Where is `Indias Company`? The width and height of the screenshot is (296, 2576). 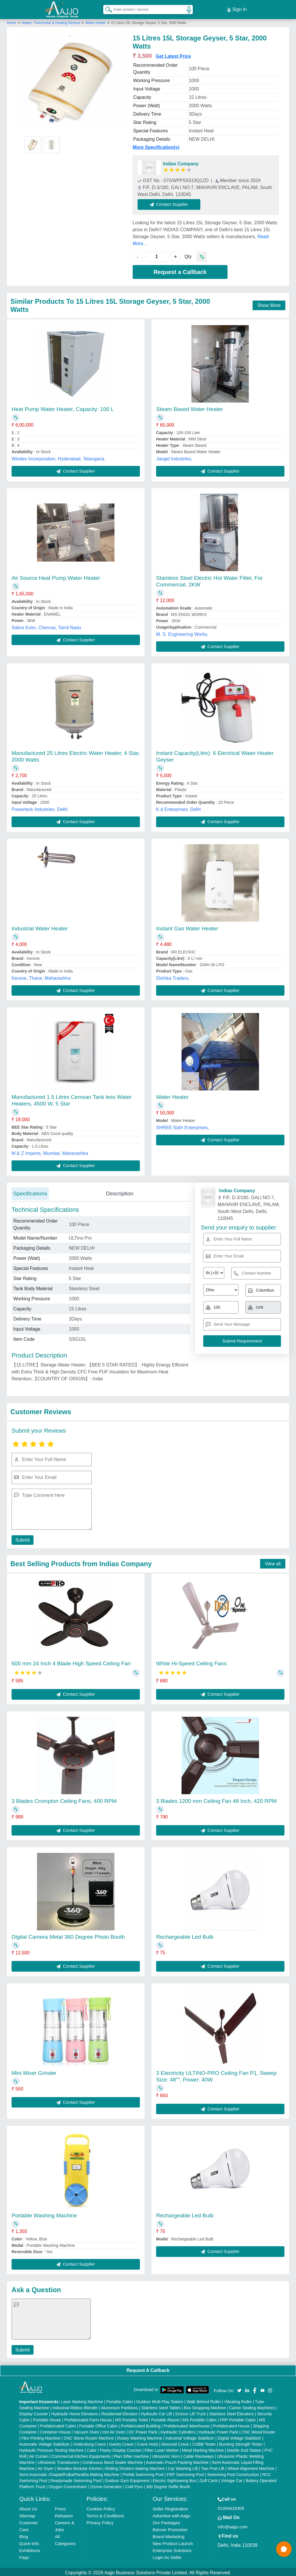
Indias Company is located at coordinates (181, 162).